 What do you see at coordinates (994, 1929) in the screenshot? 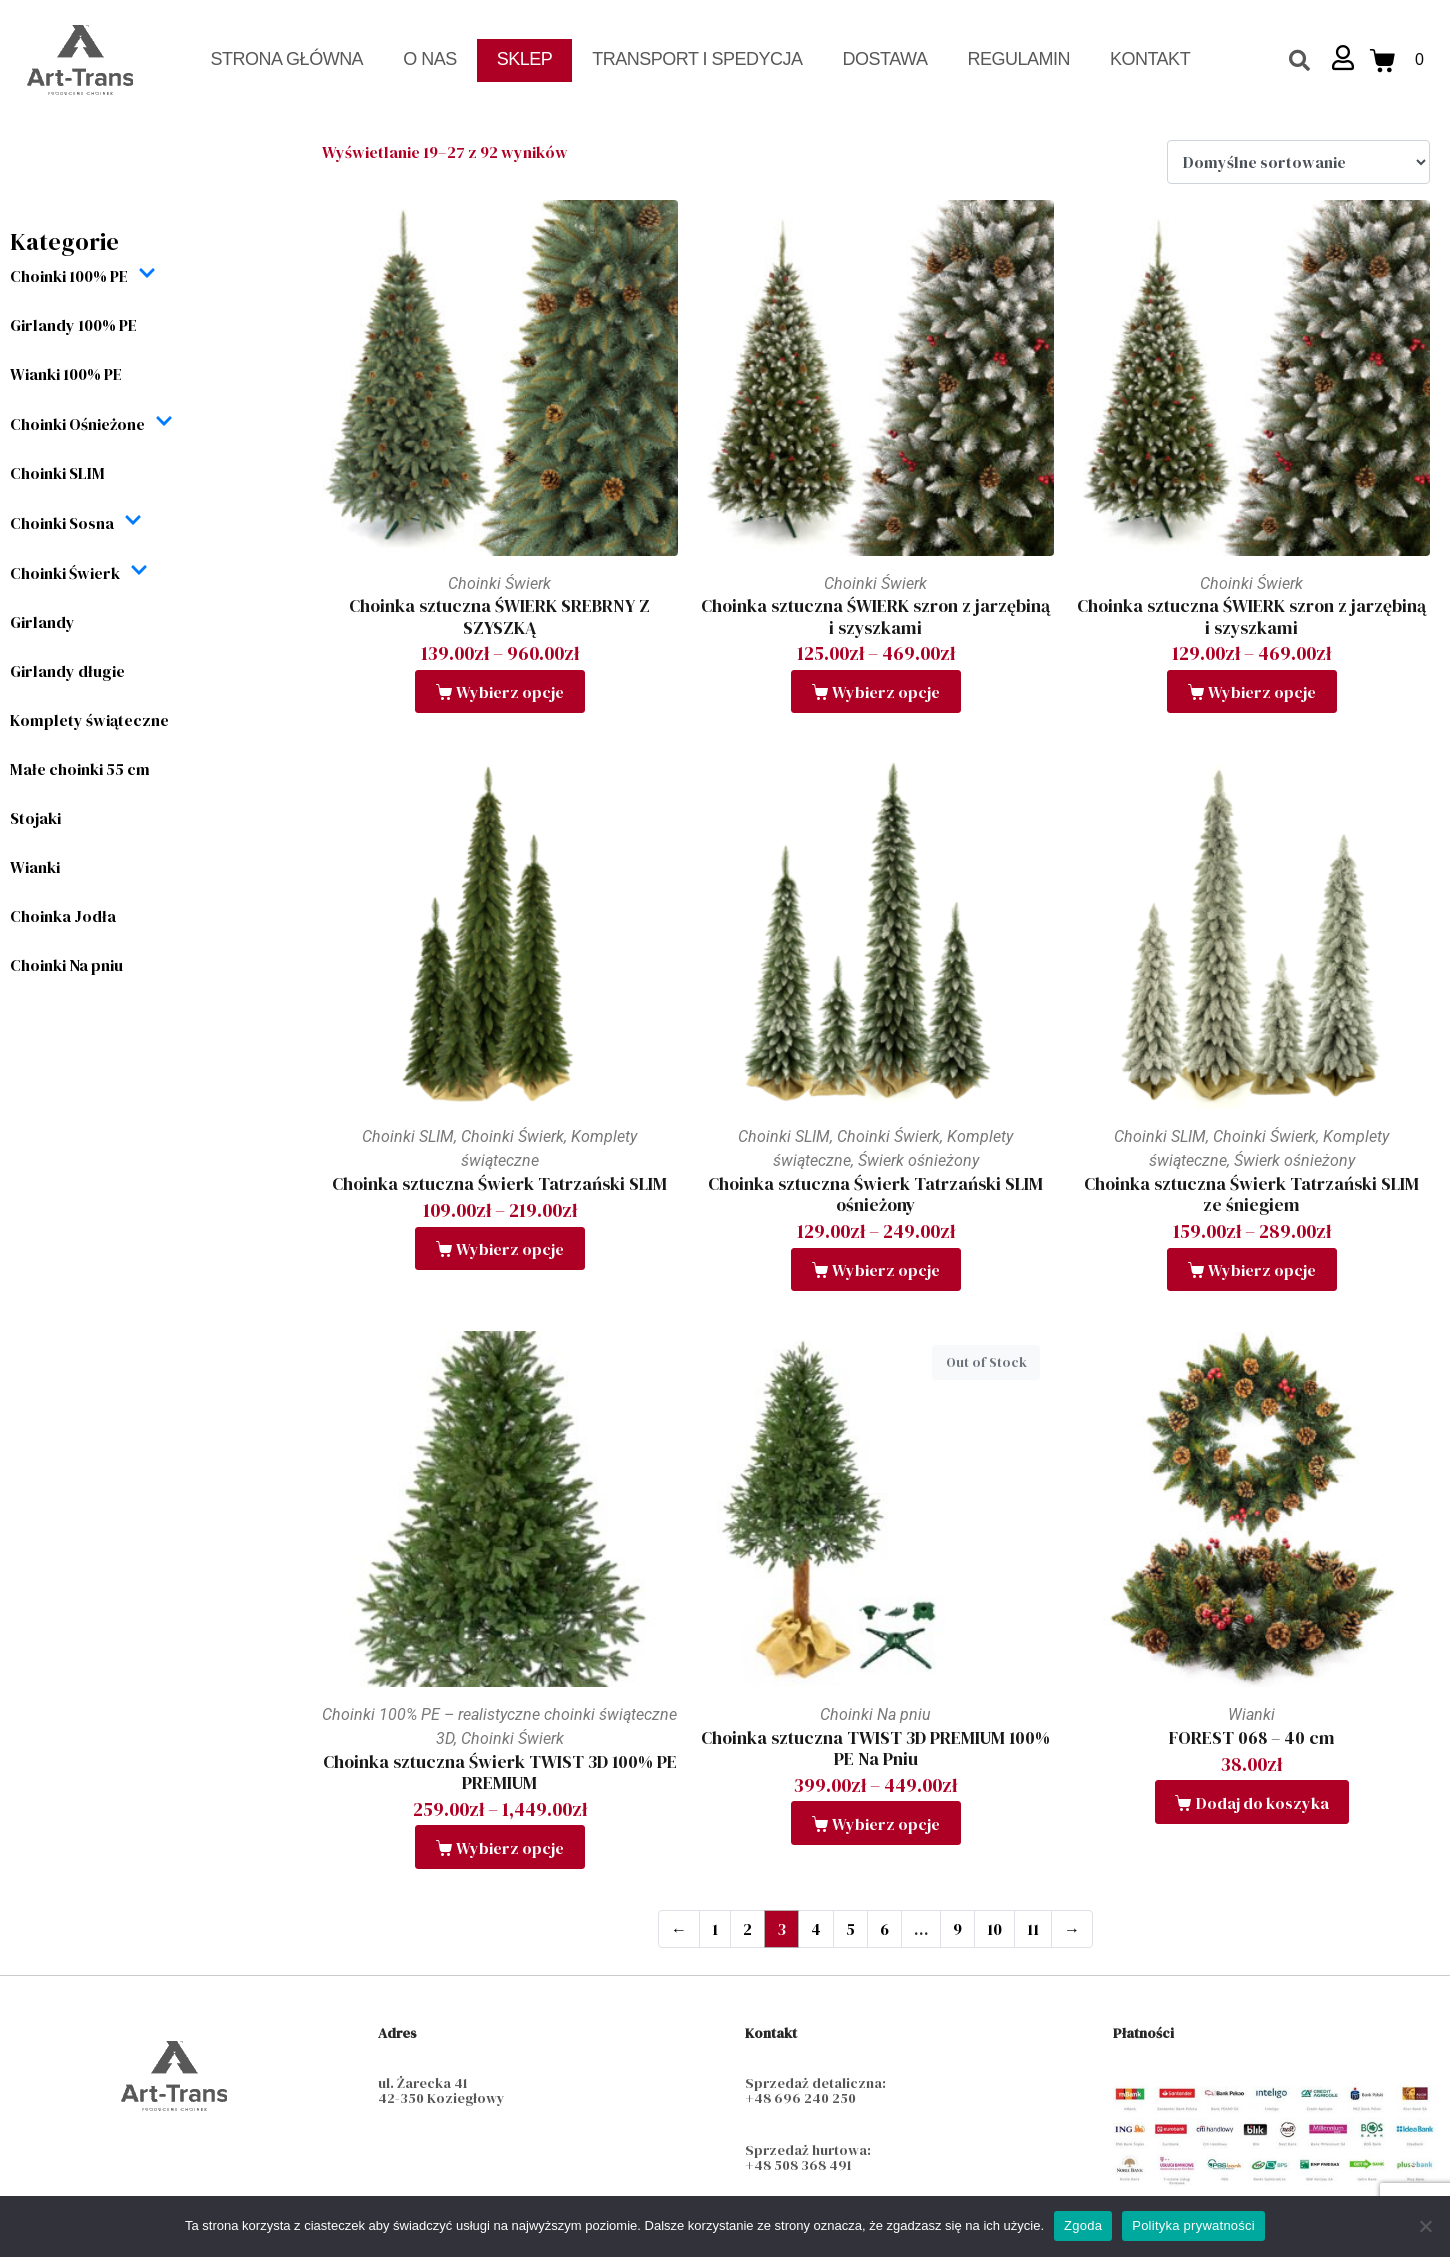
I see `10 [Strona 10]` at bounding box center [994, 1929].